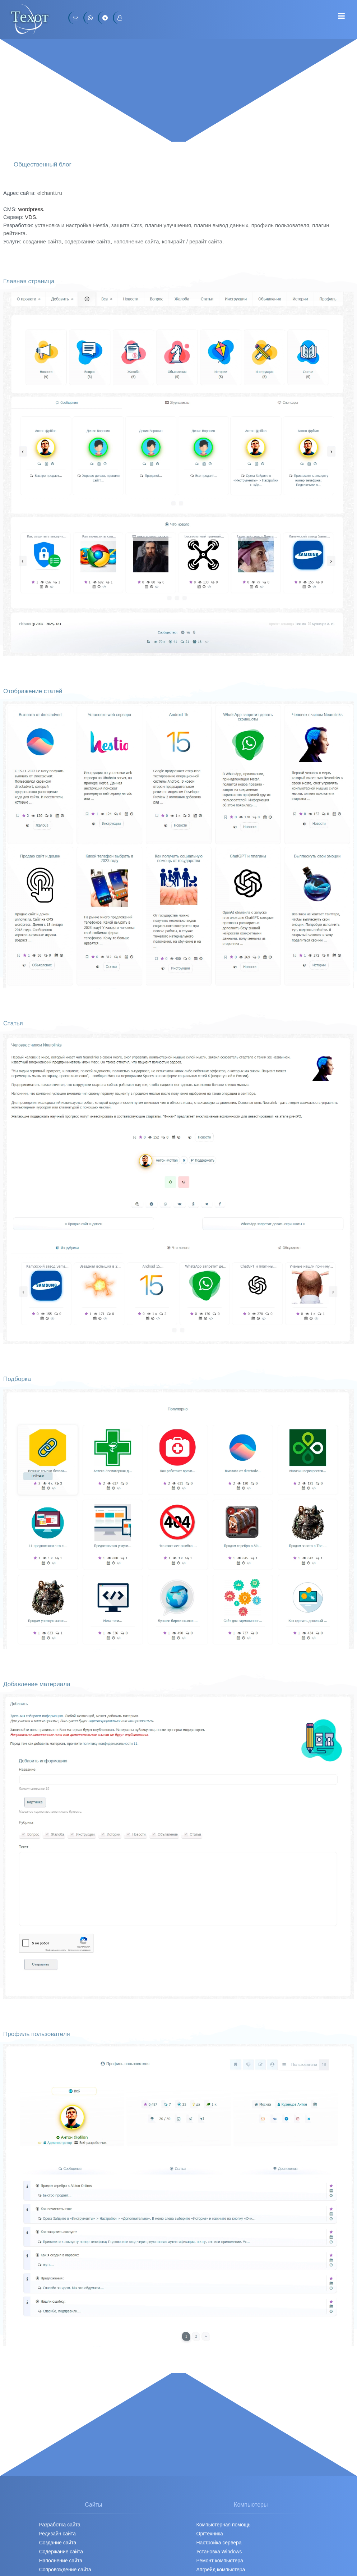 The width and height of the screenshot is (357, 2576). I want to click on профиль пользователя, so click(280, 225).